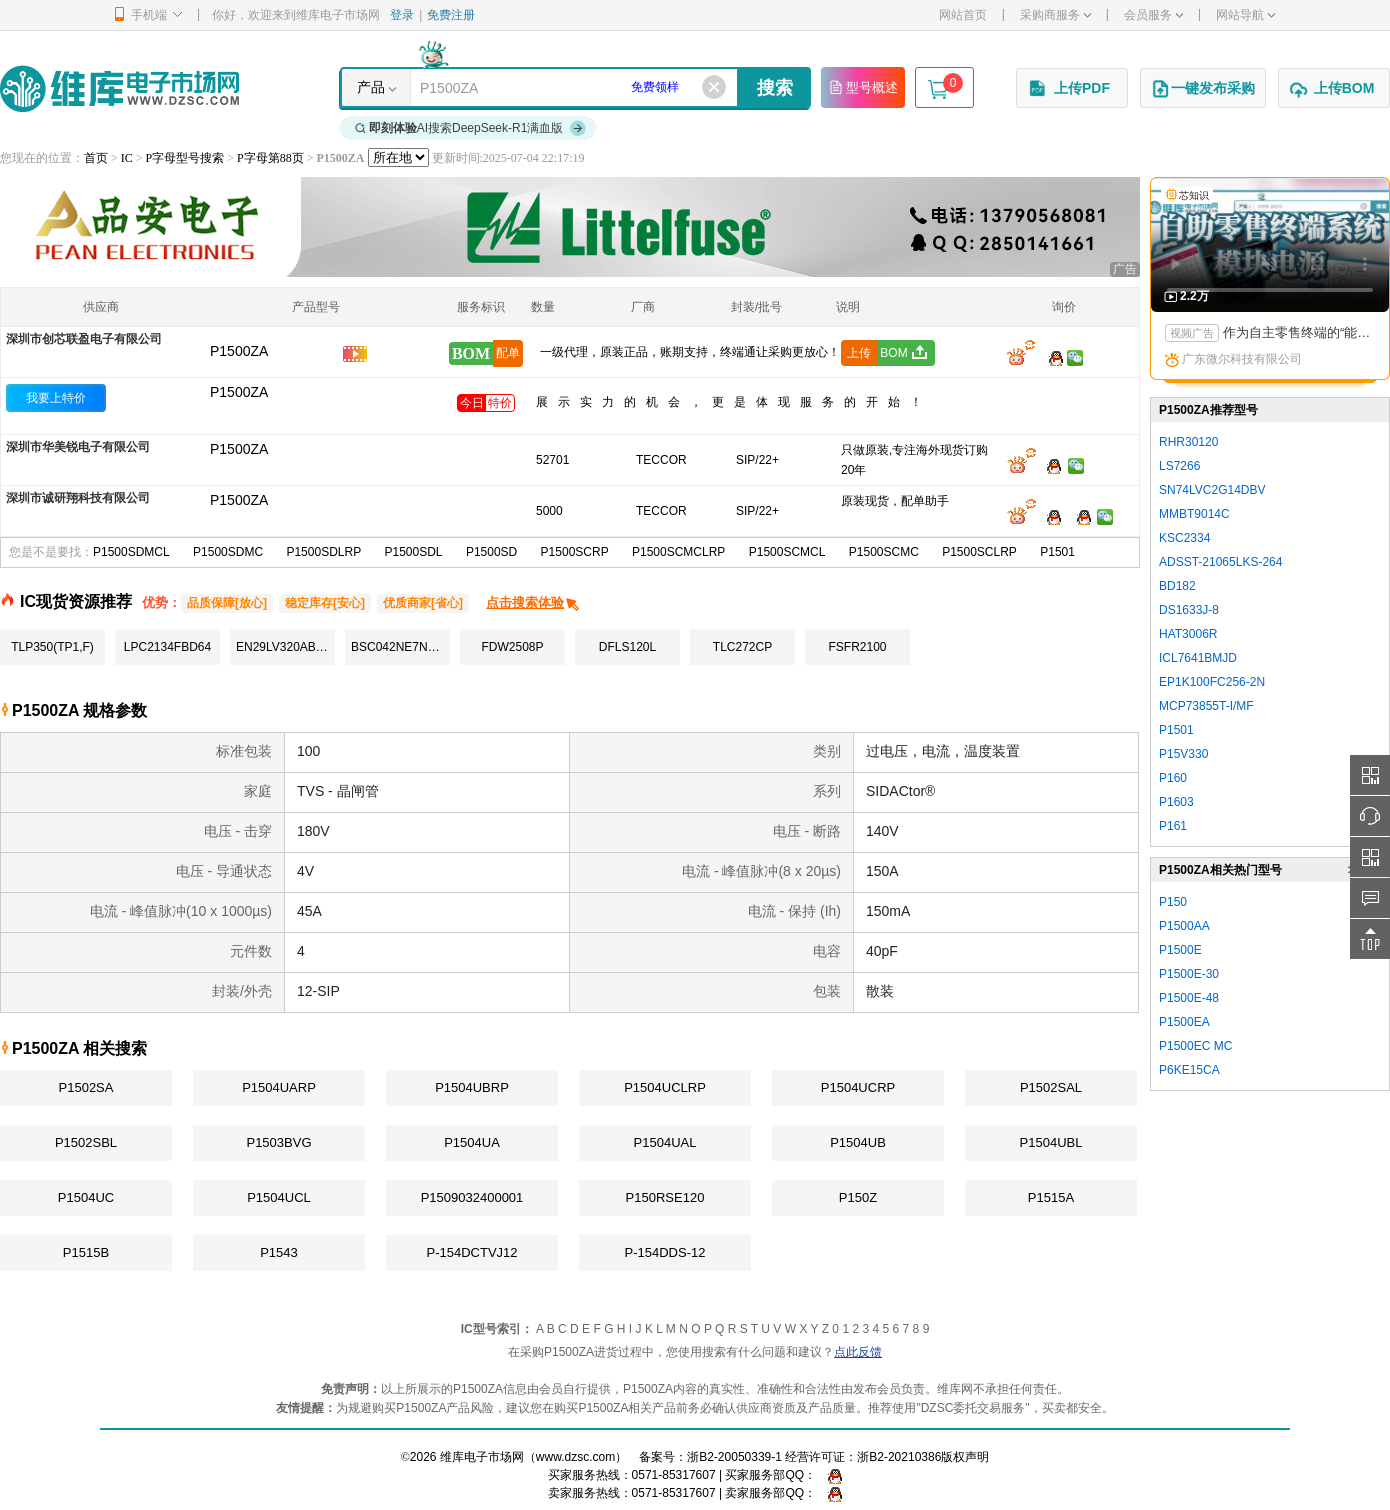 The height and width of the screenshot is (1510, 1390). What do you see at coordinates (678, 552) in the screenshot?
I see `P1500SCMCLRP` at bounding box center [678, 552].